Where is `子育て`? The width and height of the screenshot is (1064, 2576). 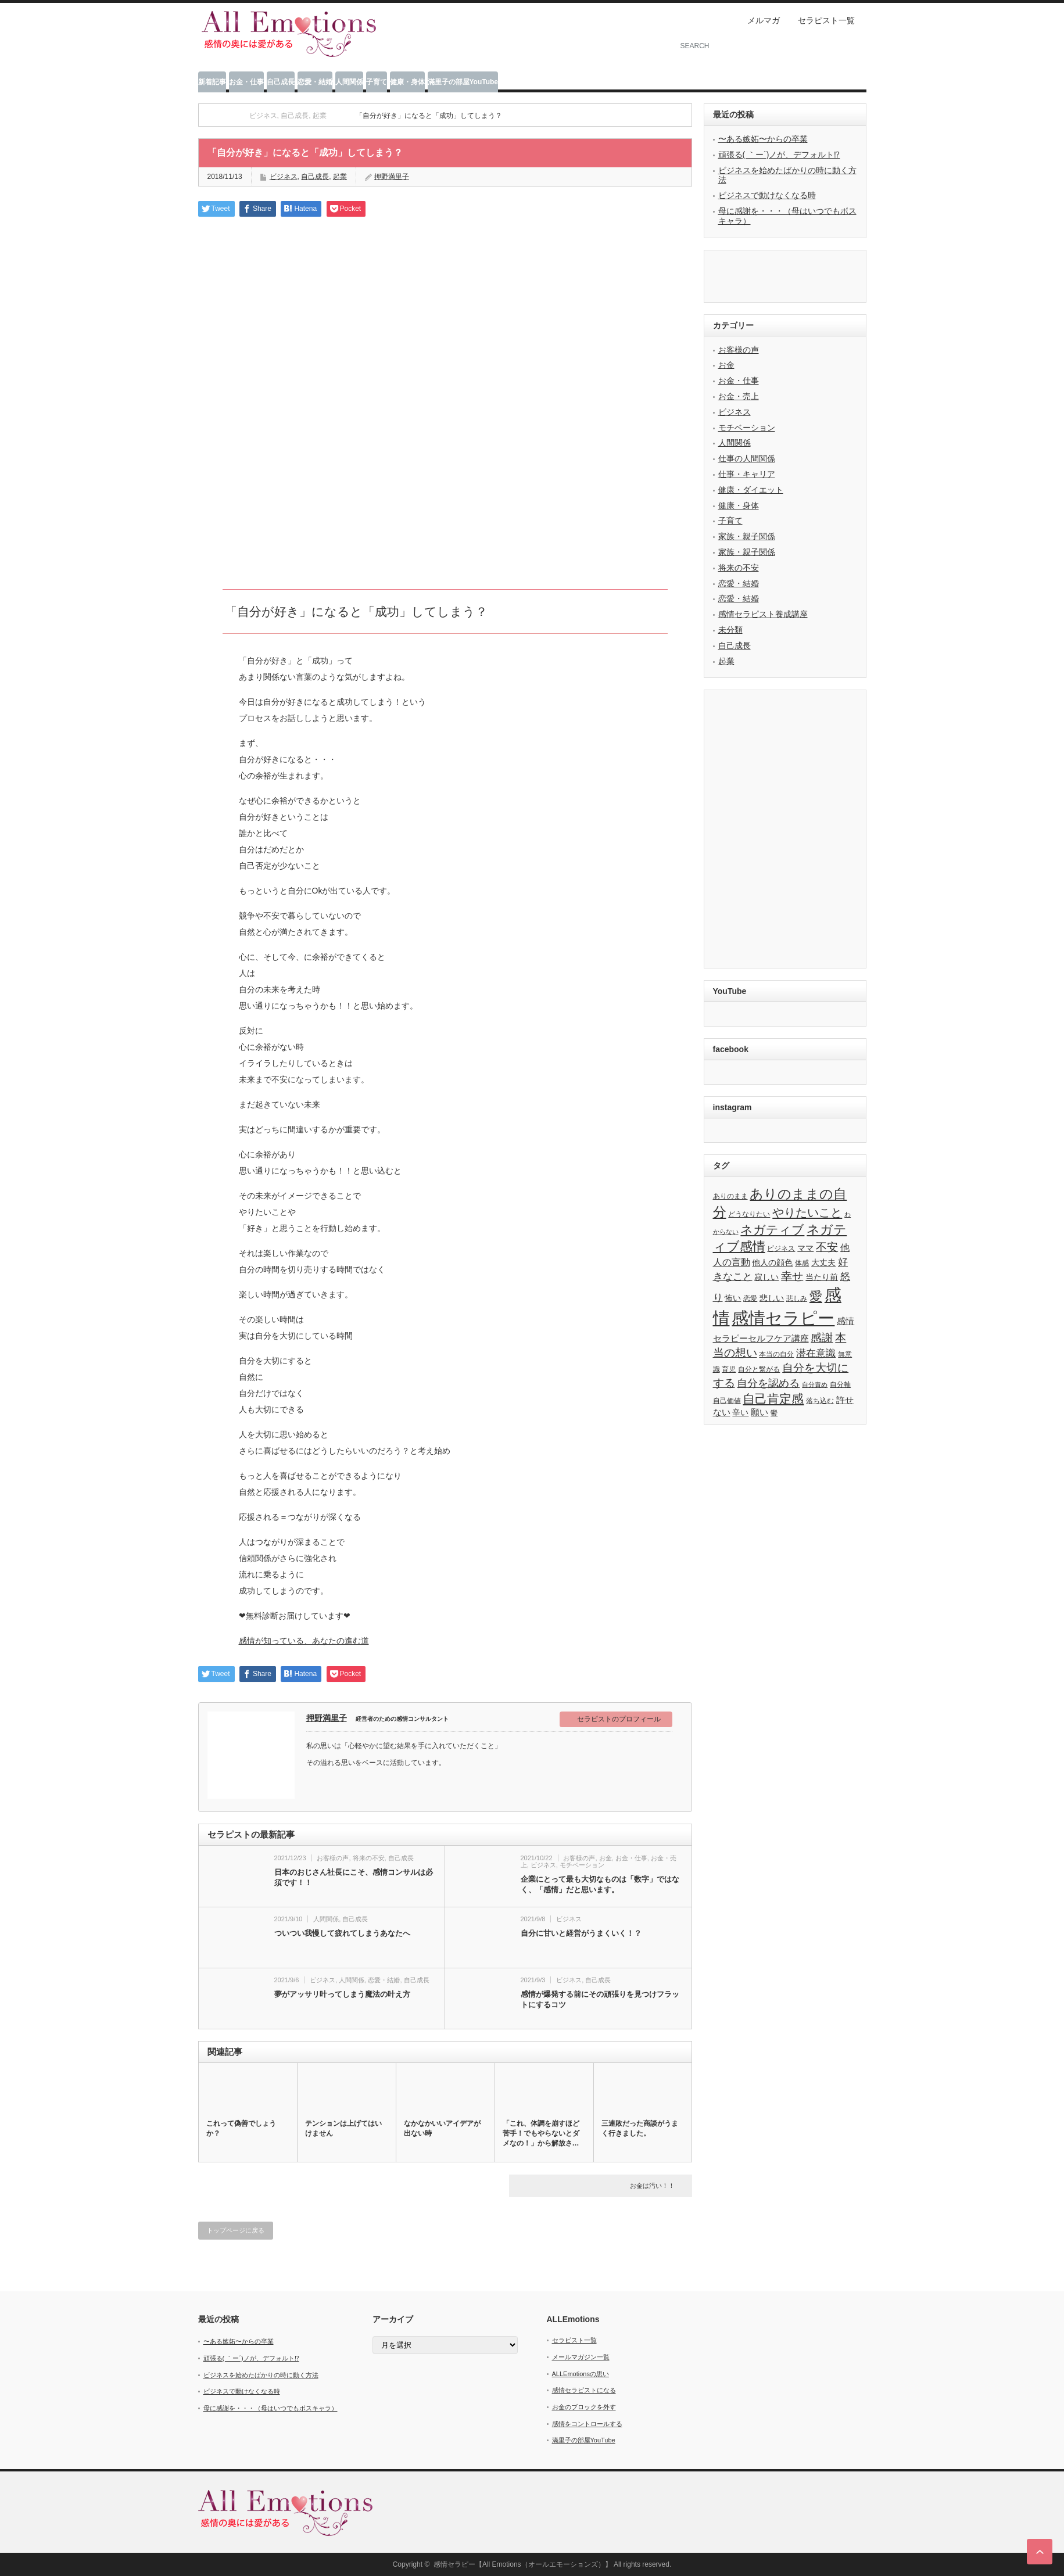
子育て is located at coordinates (376, 82).